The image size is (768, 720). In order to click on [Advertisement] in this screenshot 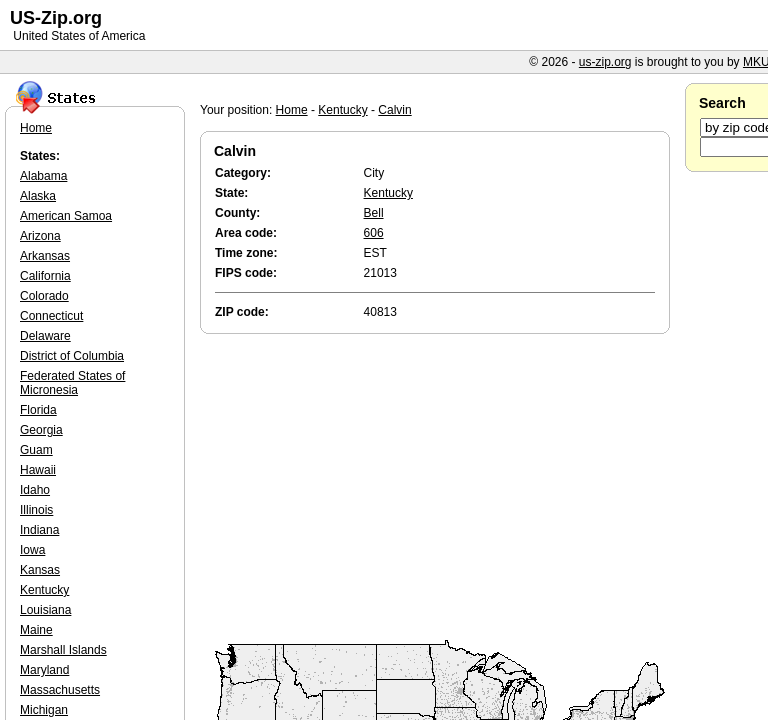, I will do `click(440, 488)`.